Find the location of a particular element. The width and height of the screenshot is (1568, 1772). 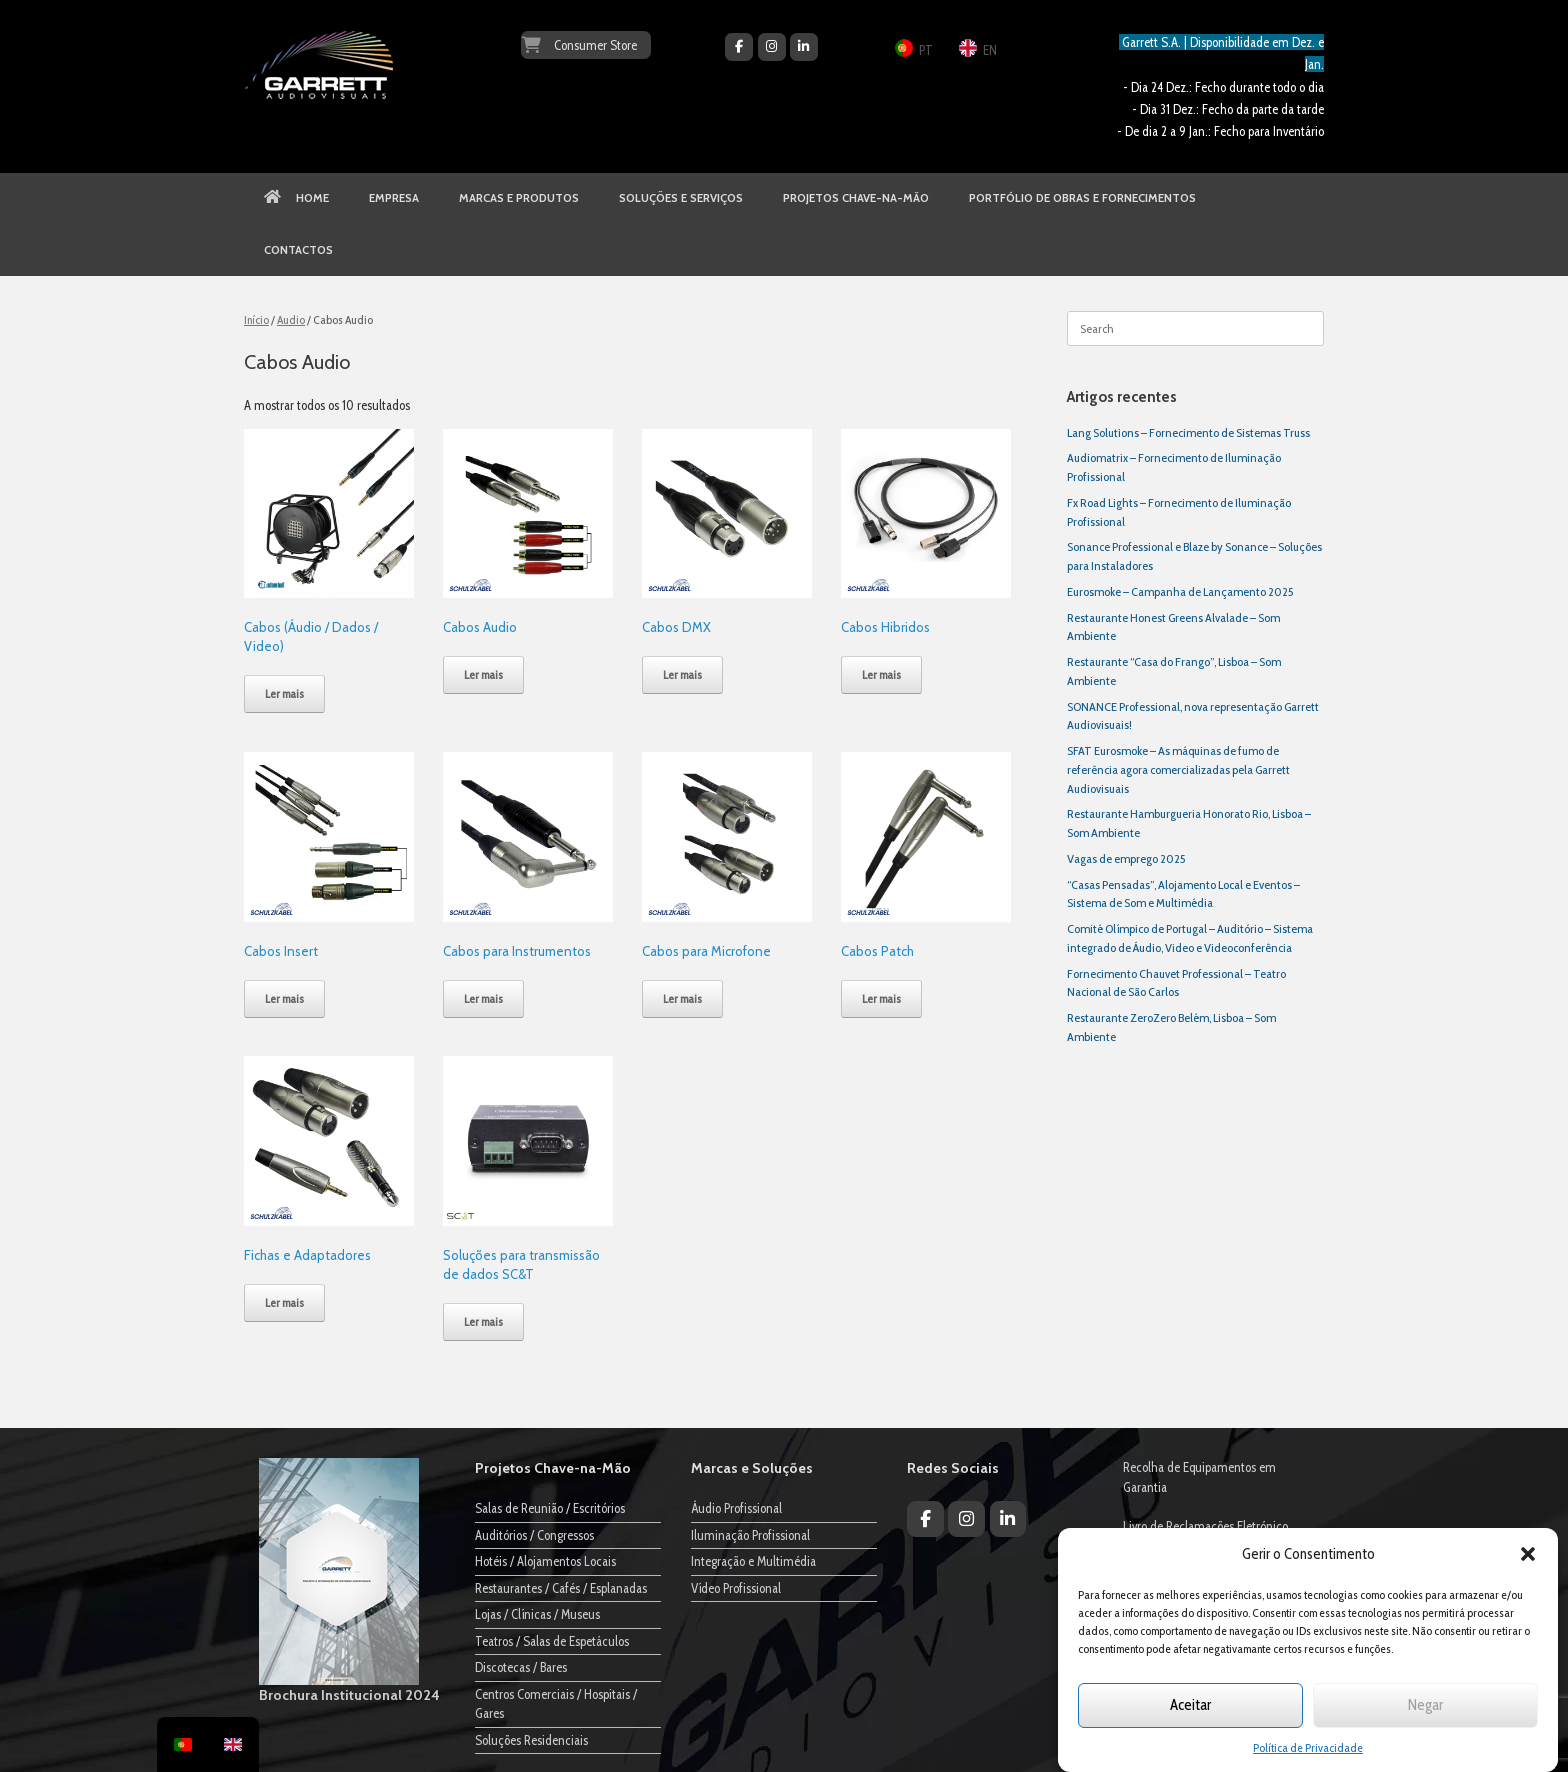

Lojas / Clínicas / Museus is located at coordinates (537, 1614).